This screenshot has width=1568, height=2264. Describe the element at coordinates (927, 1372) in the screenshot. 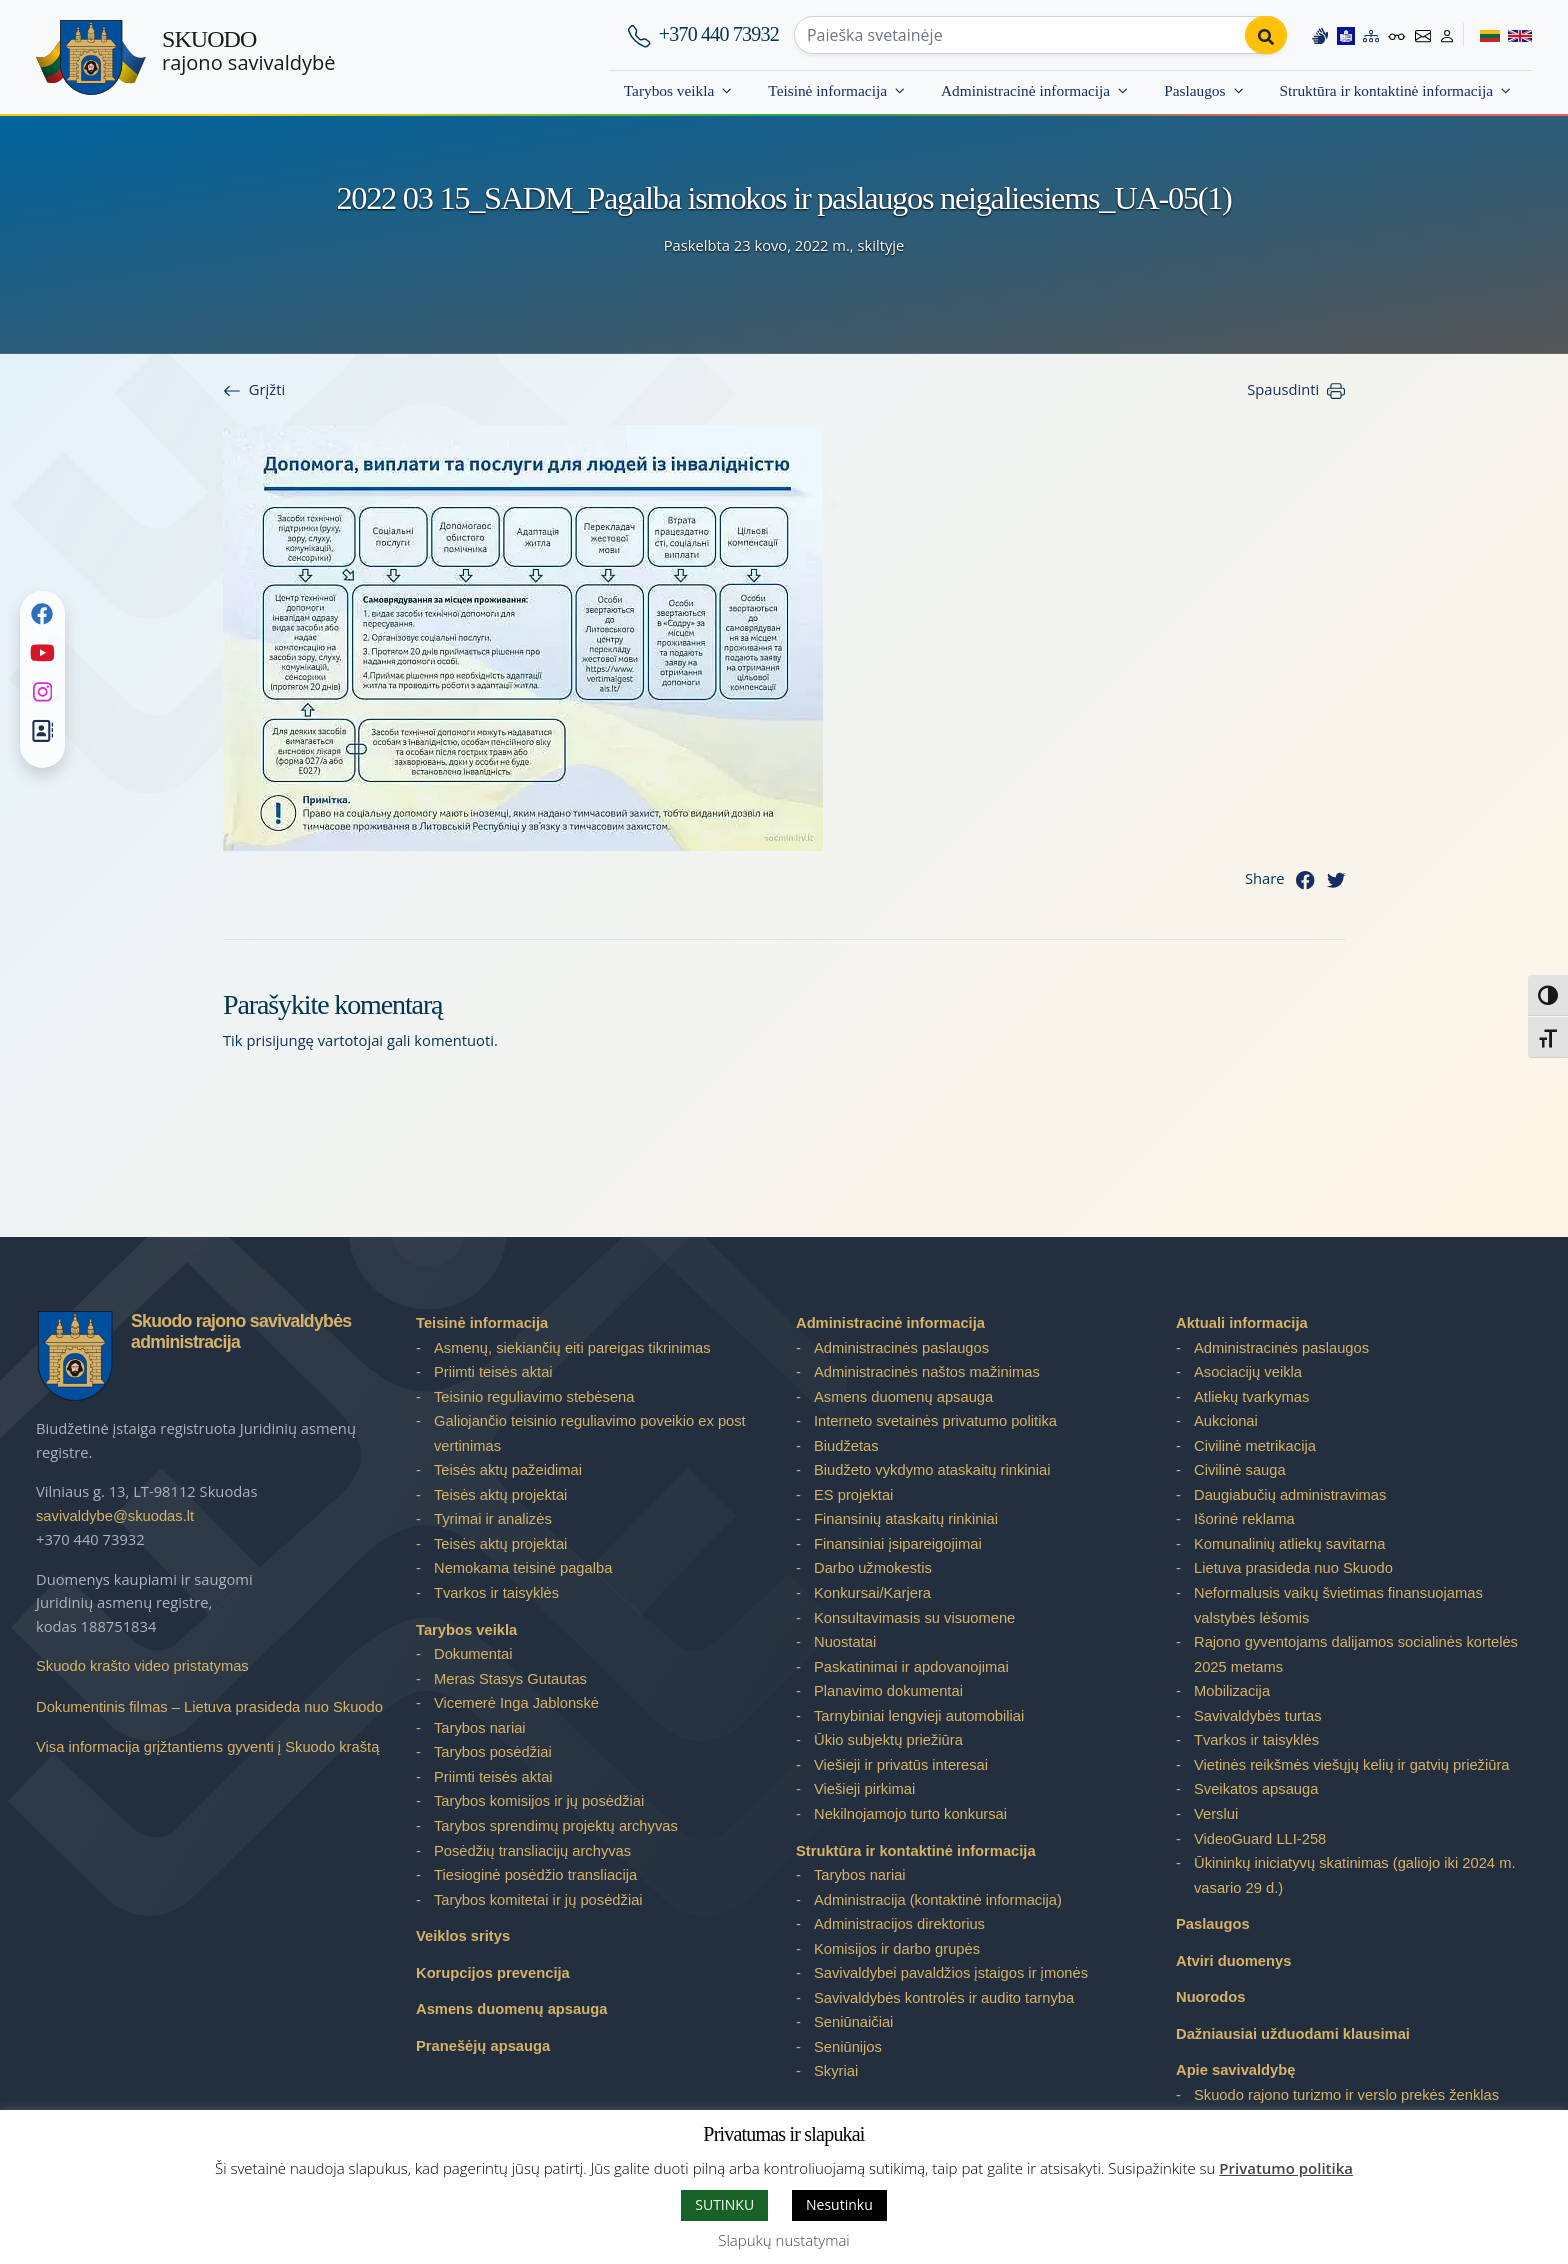

I see `Administracinės naštos mažinimas` at that location.